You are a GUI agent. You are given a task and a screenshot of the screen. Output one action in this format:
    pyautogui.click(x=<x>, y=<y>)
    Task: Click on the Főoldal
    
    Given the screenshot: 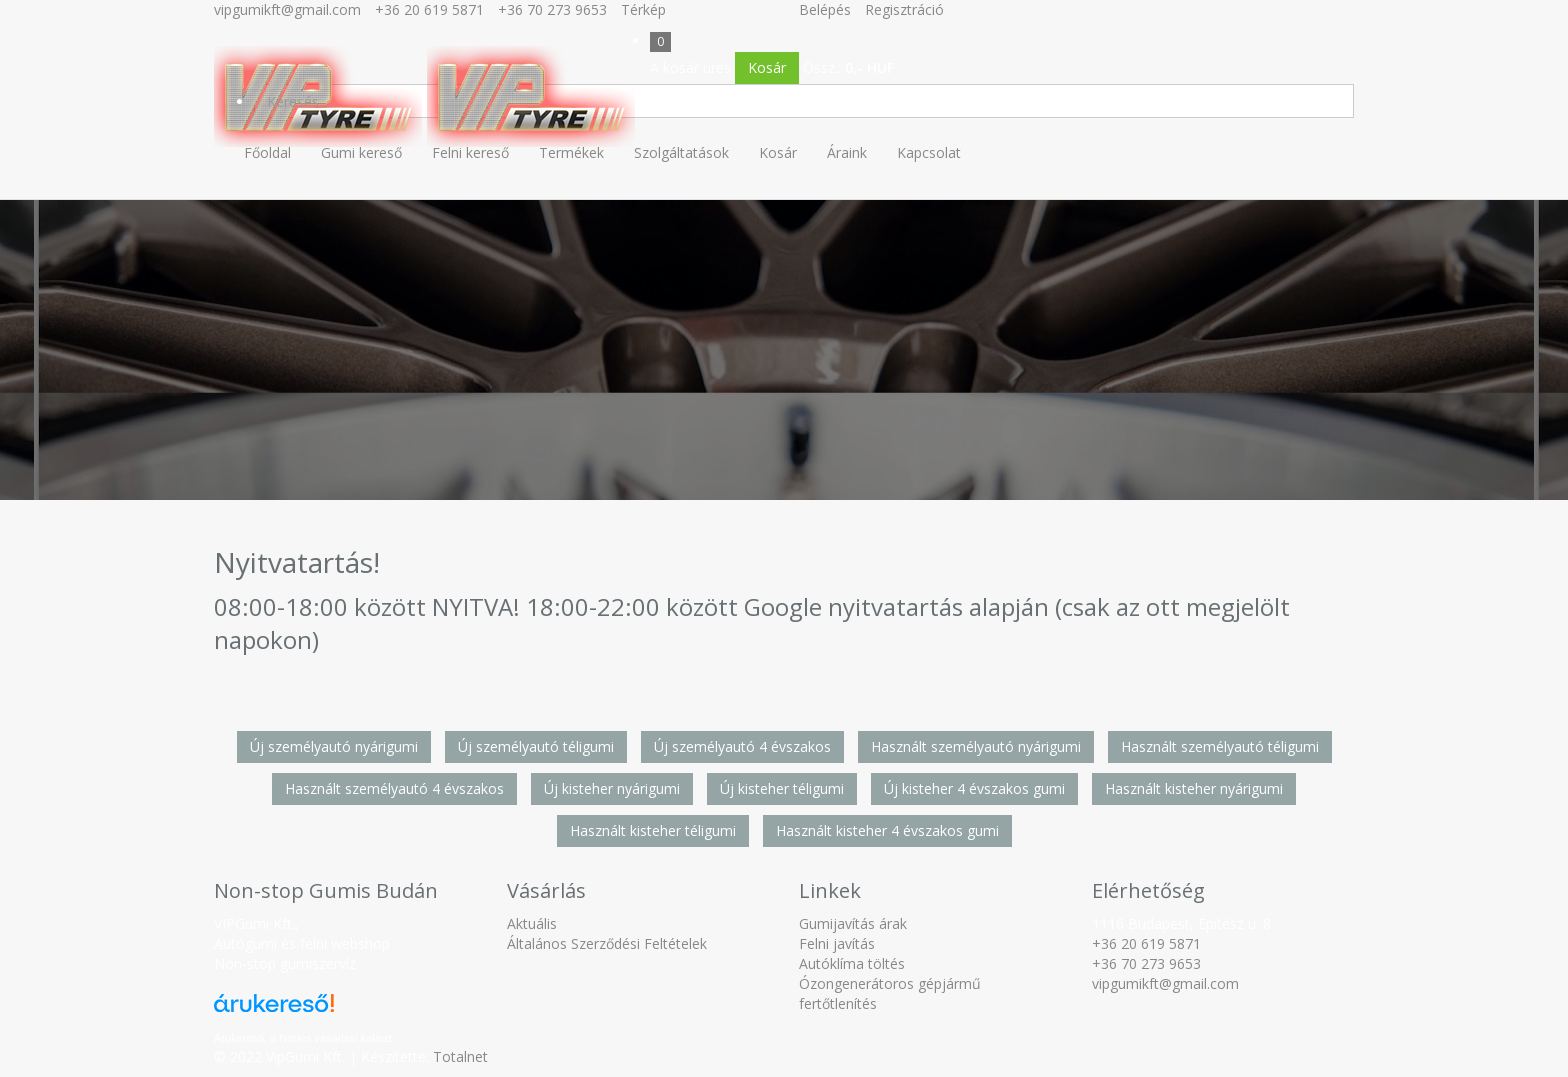 What is the action you would take?
    pyautogui.click(x=267, y=152)
    